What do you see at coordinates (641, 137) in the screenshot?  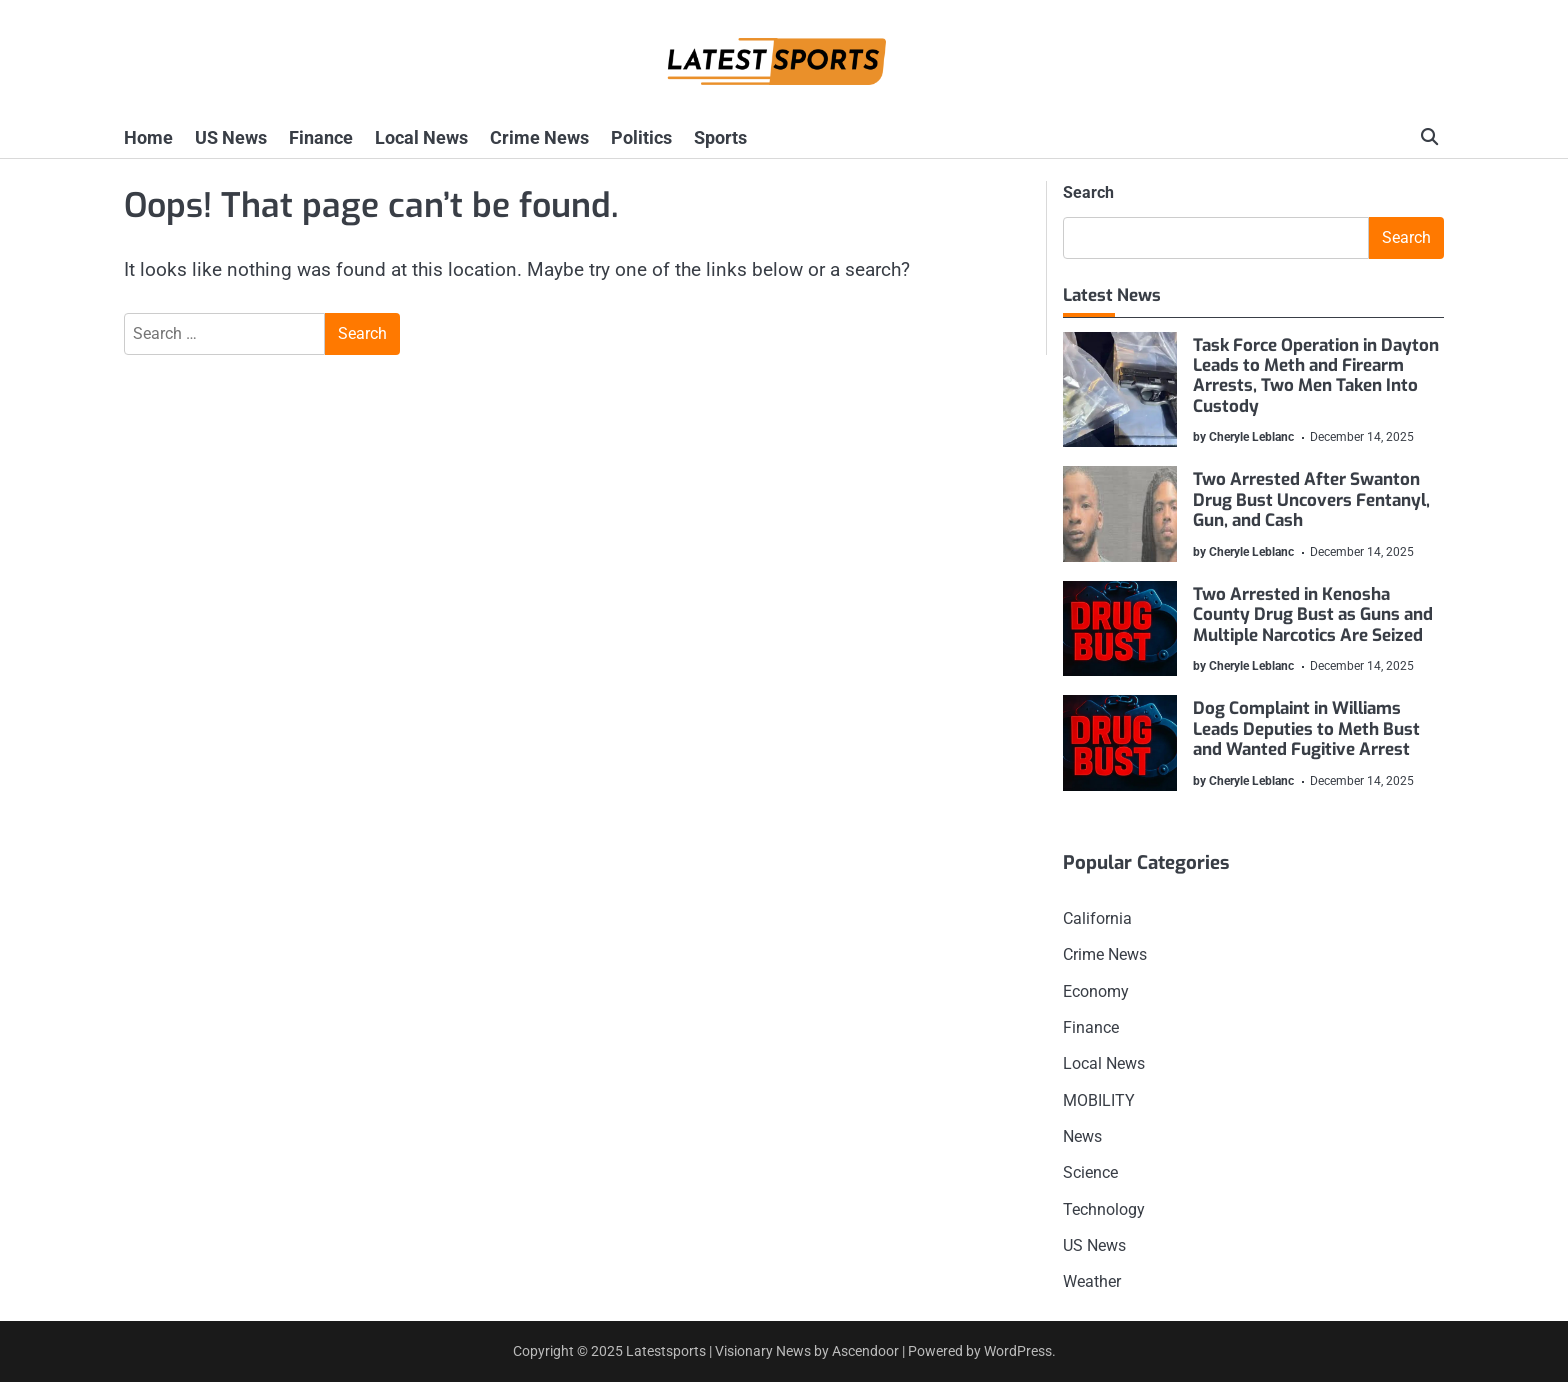 I see `Politics` at bounding box center [641, 137].